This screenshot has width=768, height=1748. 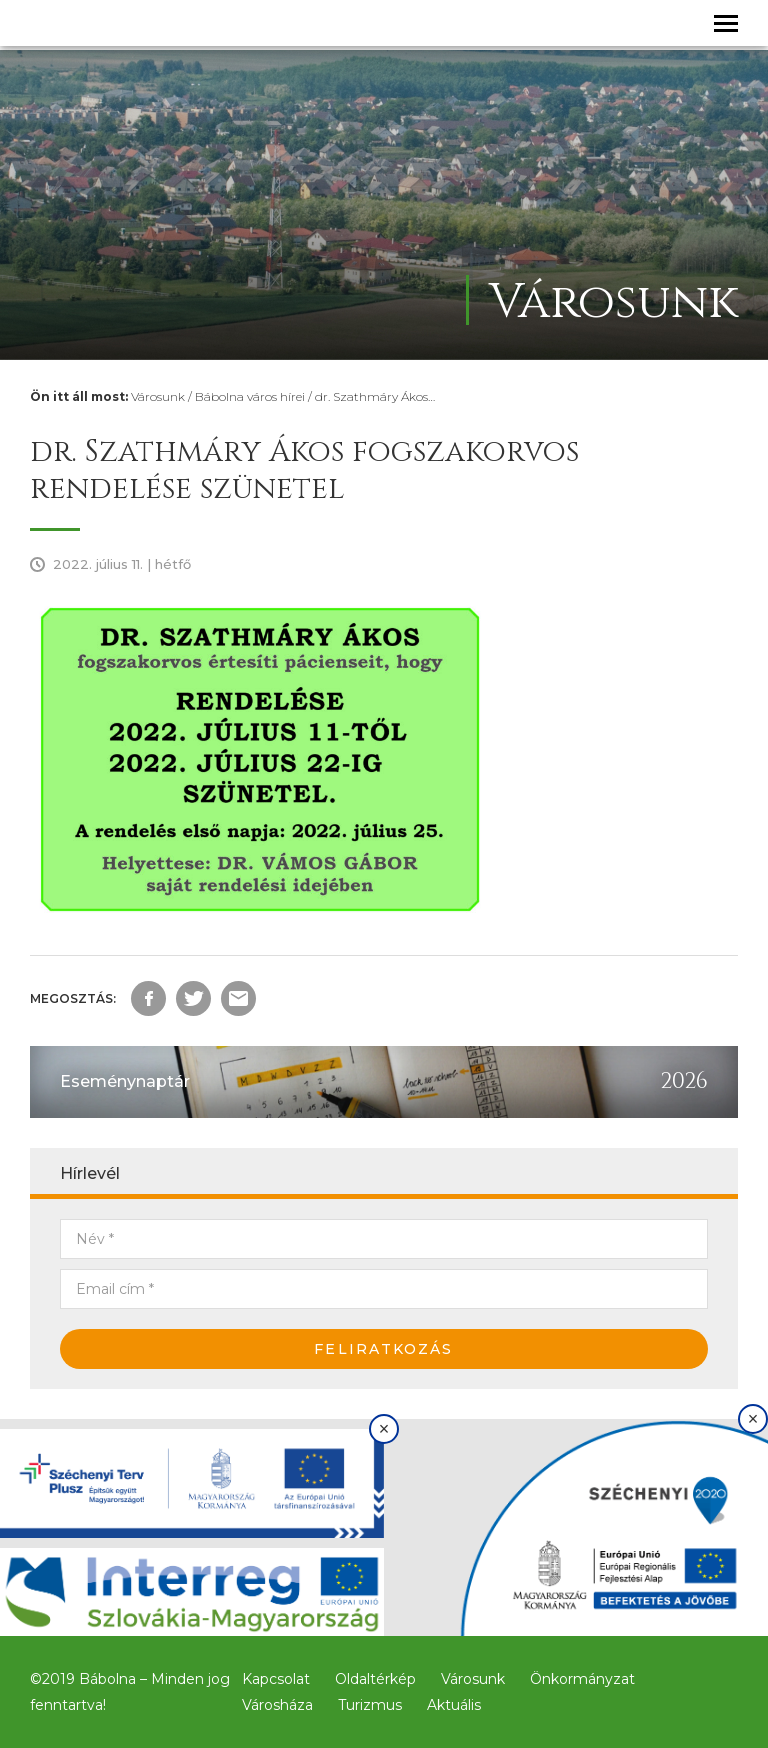 I want to click on Oldaltérkép, so click(x=375, y=1679).